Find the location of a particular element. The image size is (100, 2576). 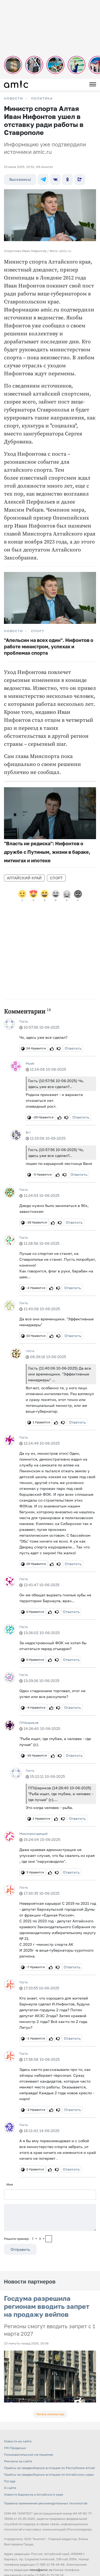

Отправить is located at coordinates (20, 2249).